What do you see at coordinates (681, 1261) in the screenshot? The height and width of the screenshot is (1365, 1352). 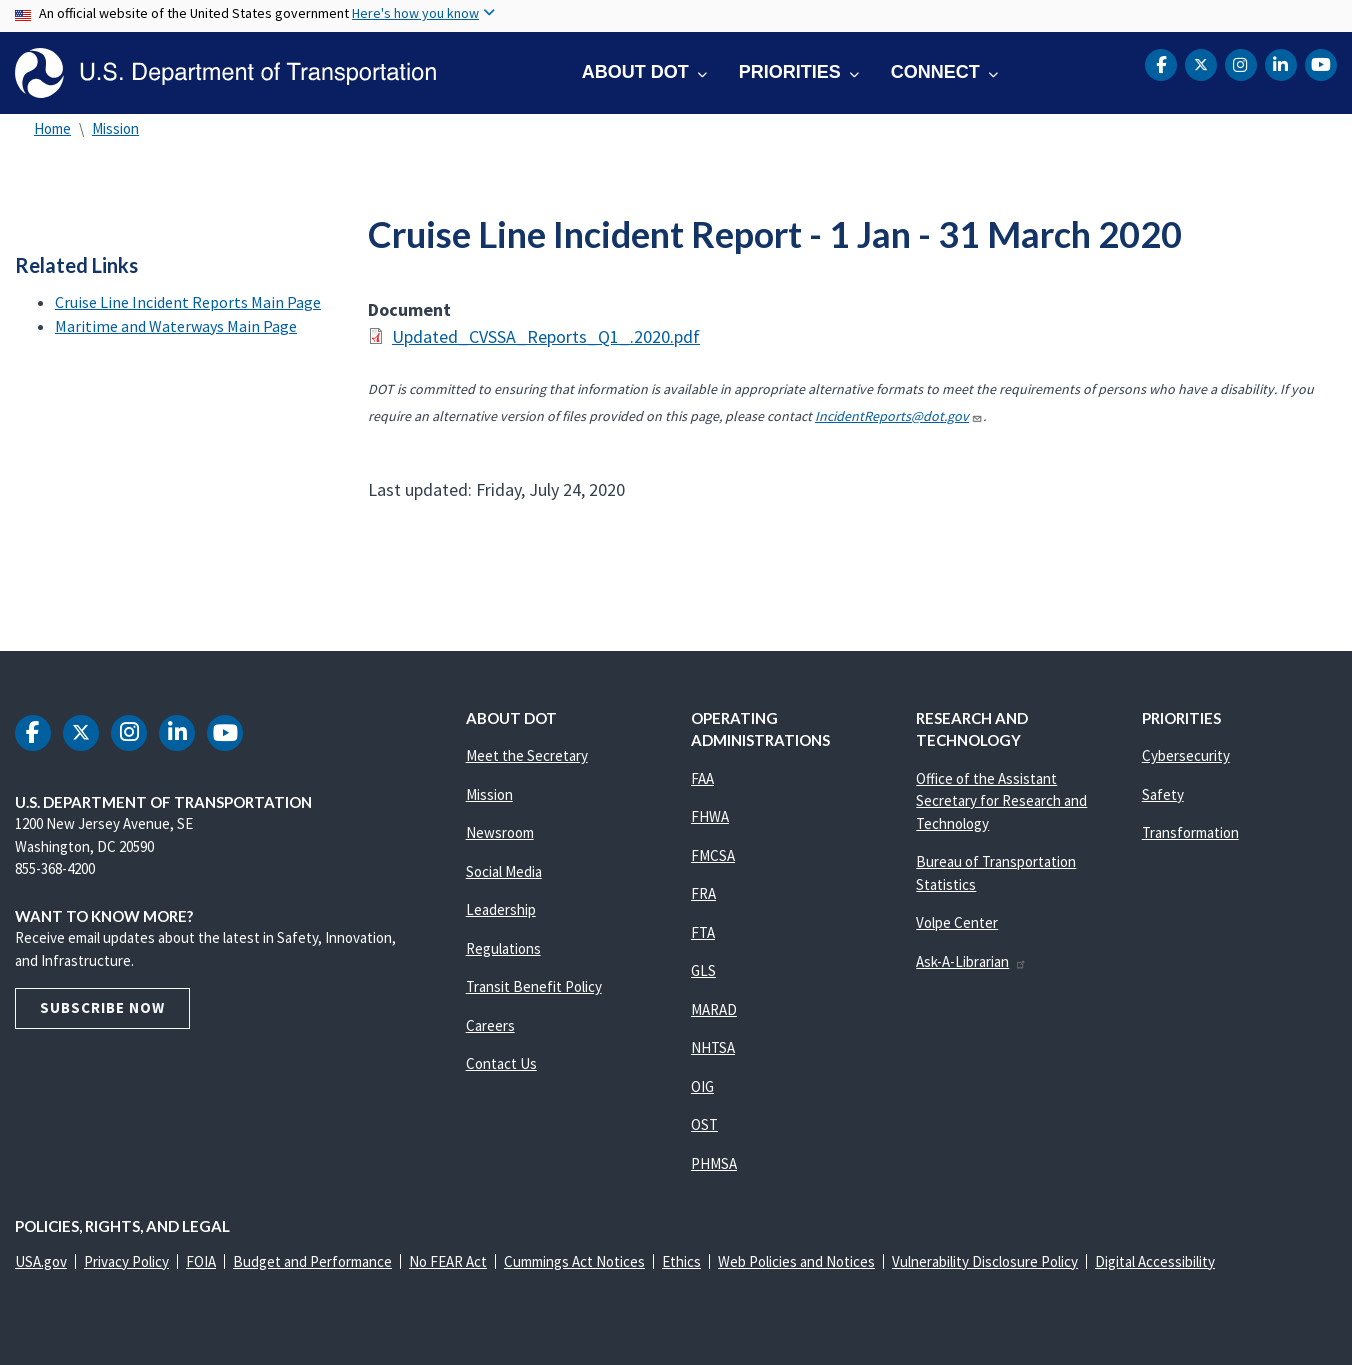 I see `Ethics` at bounding box center [681, 1261].